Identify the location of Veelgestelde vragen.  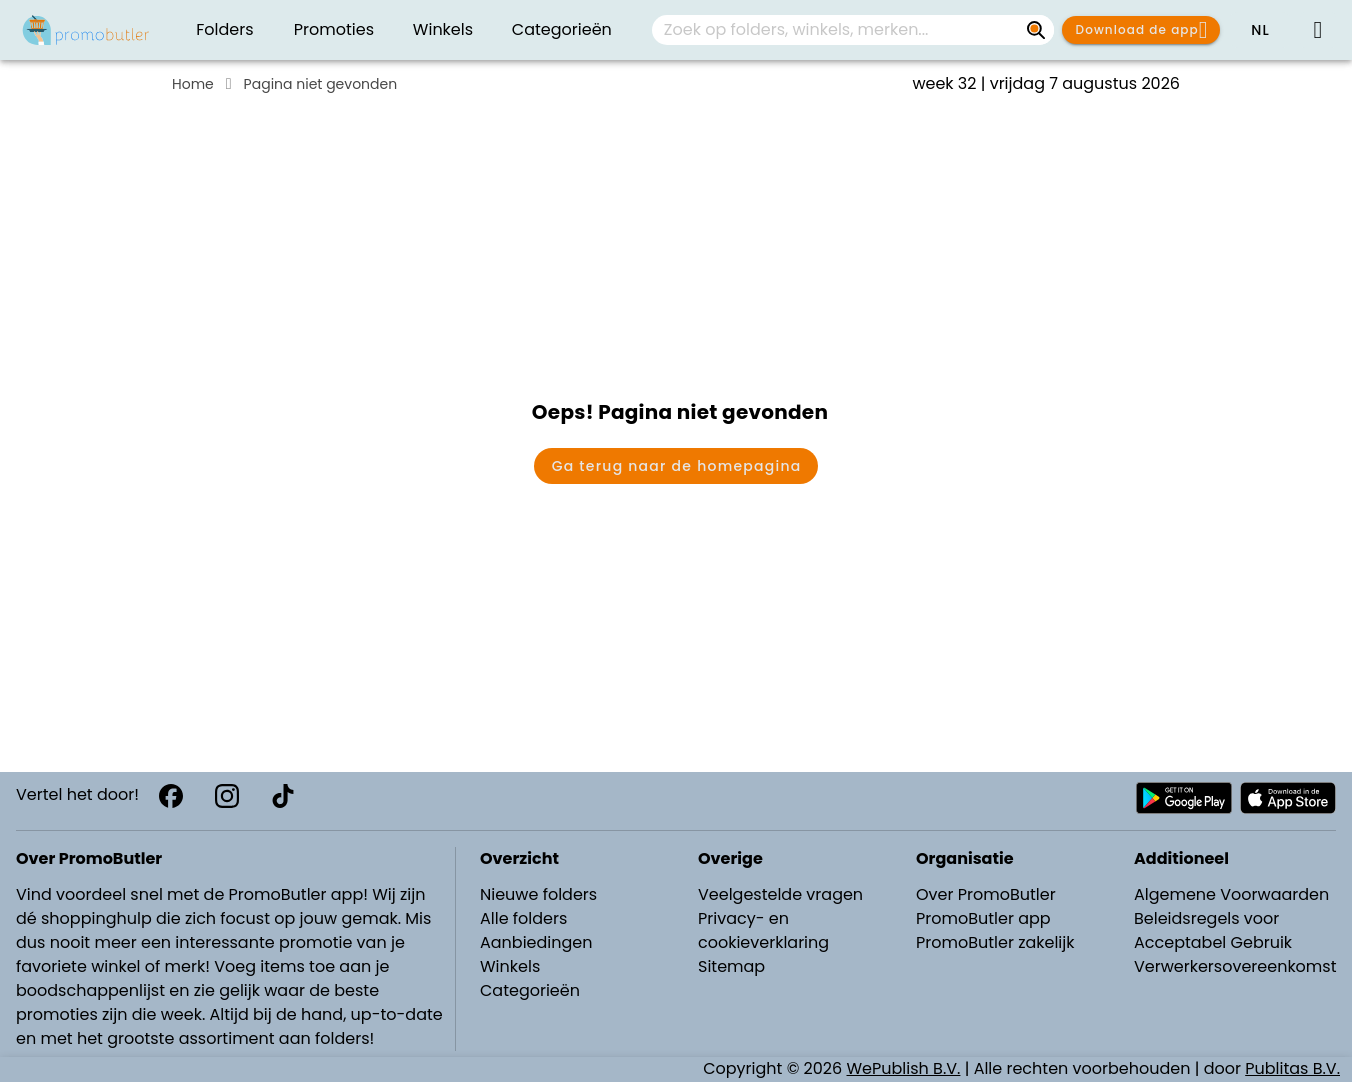
(780, 894).